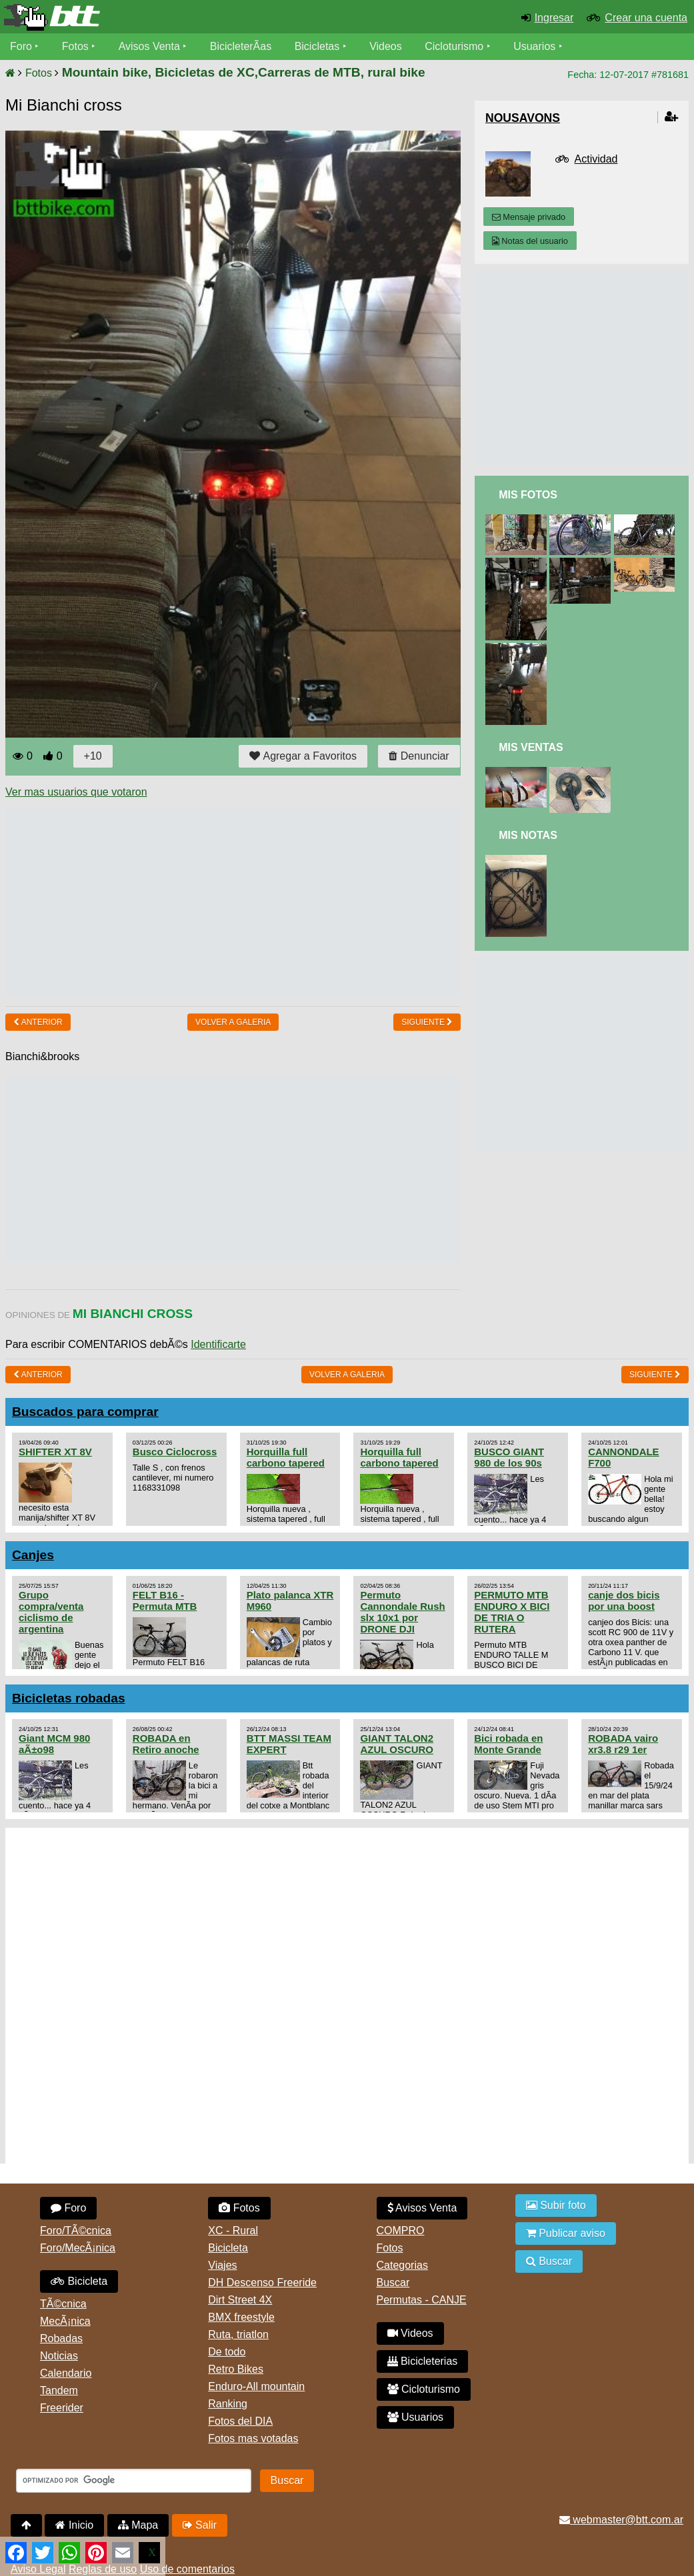  Describe the element at coordinates (33, 1555) in the screenshot. I see `Canjes` at that location.